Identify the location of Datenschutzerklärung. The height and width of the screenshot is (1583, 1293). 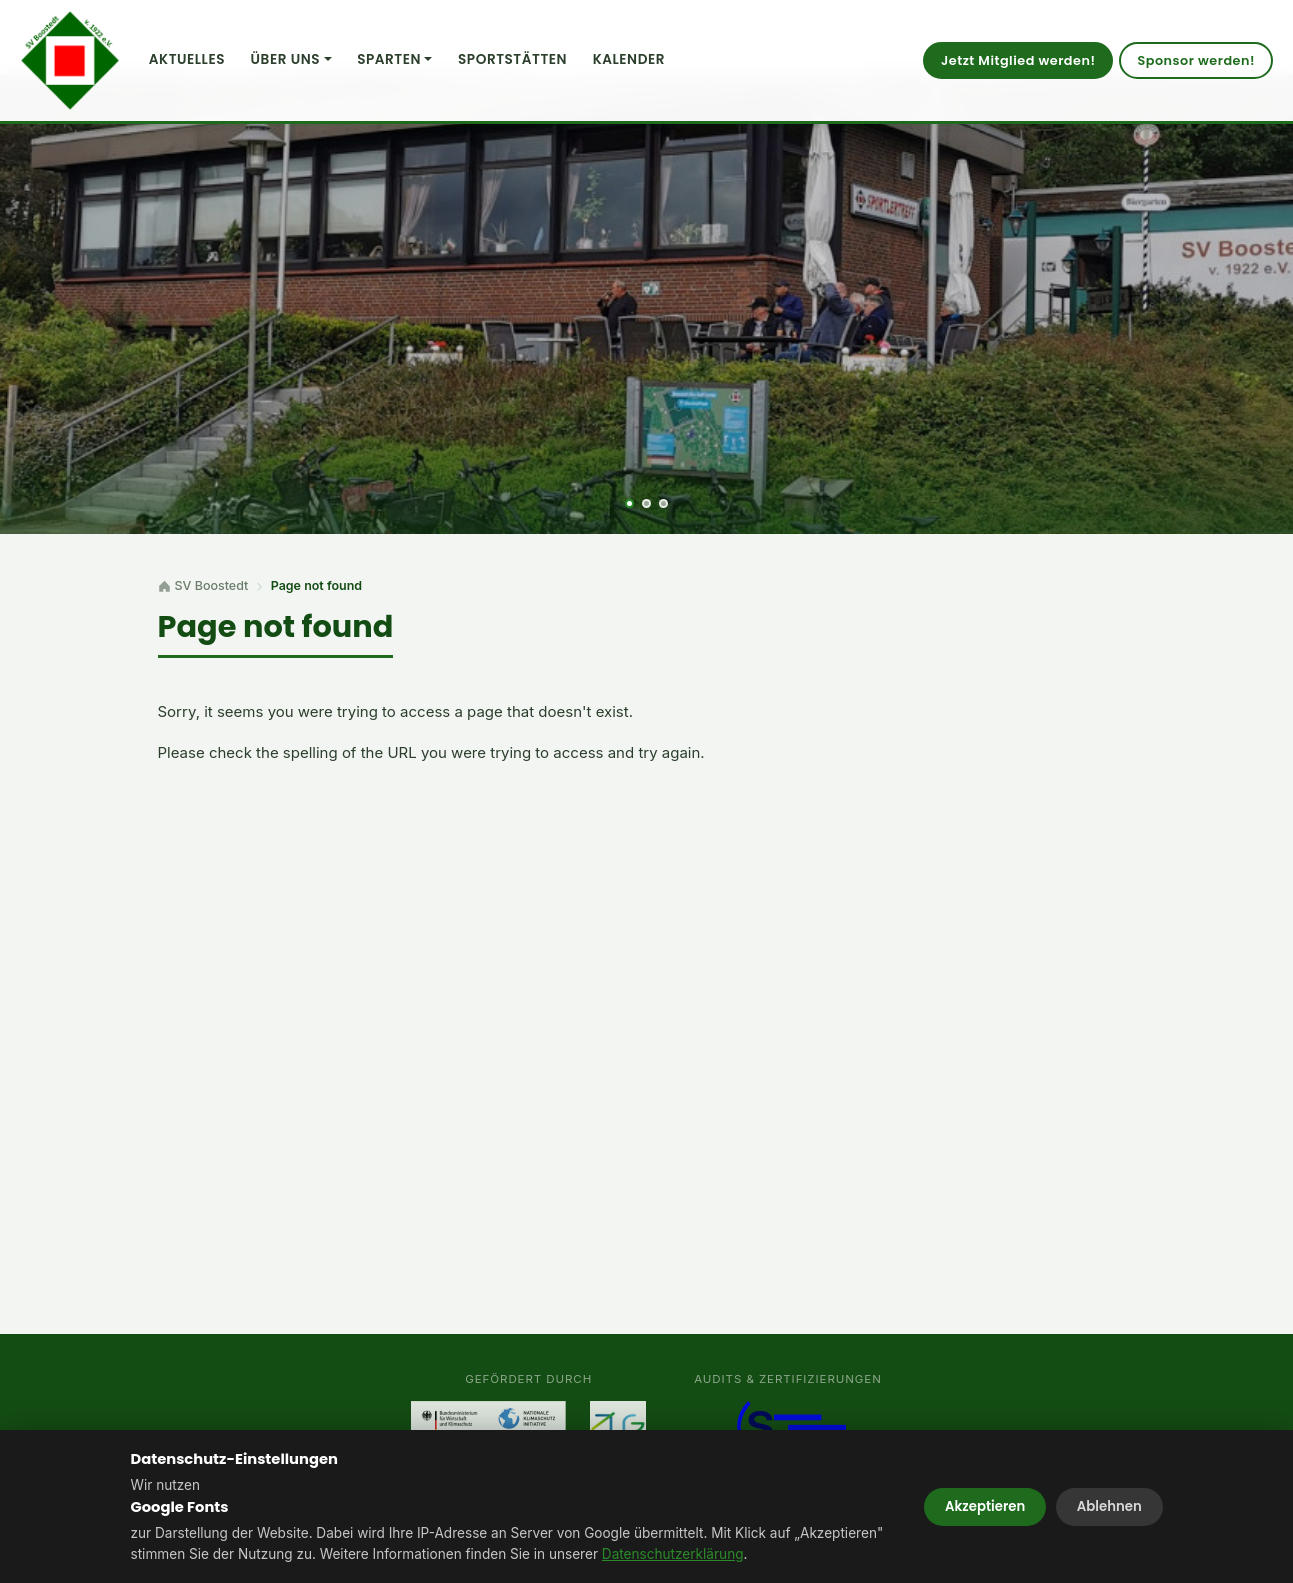
(673, 1554).